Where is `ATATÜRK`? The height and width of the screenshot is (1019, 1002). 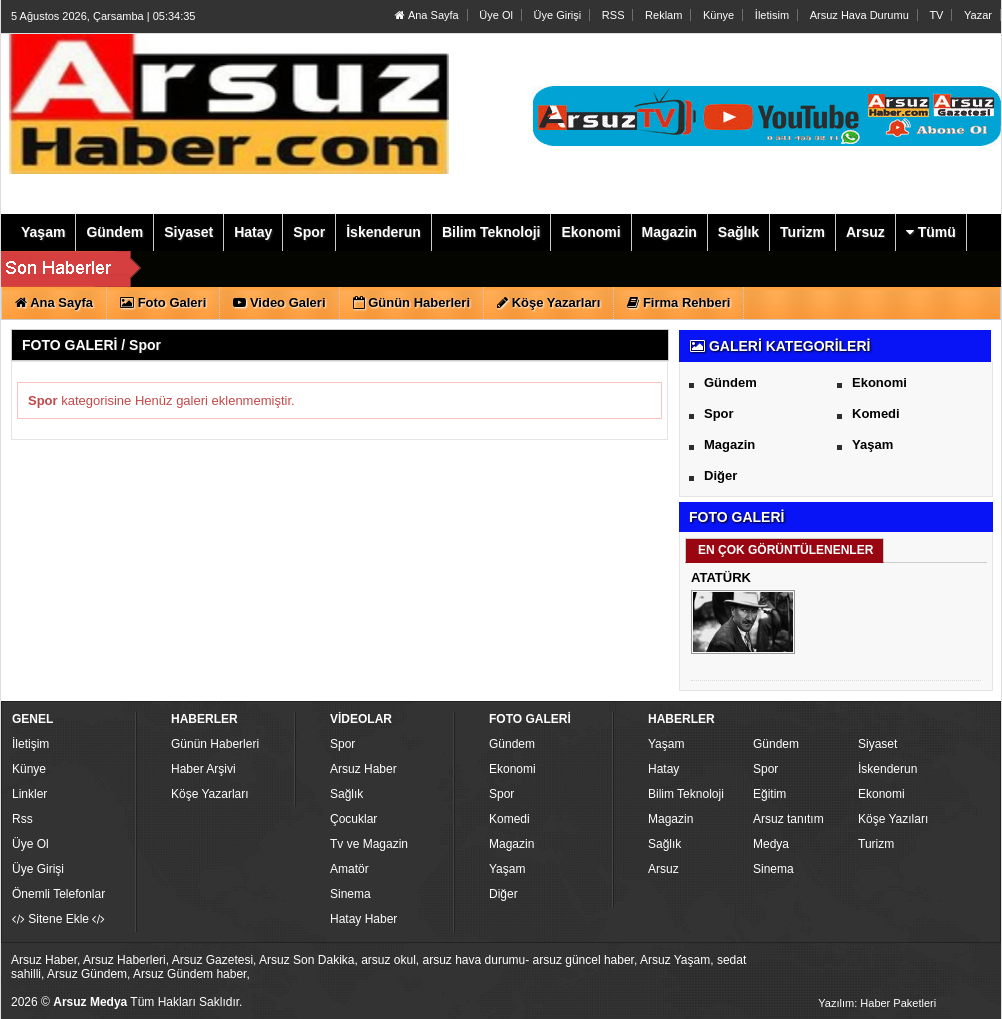 ATATÜRK is located at coordinates (721, 577).